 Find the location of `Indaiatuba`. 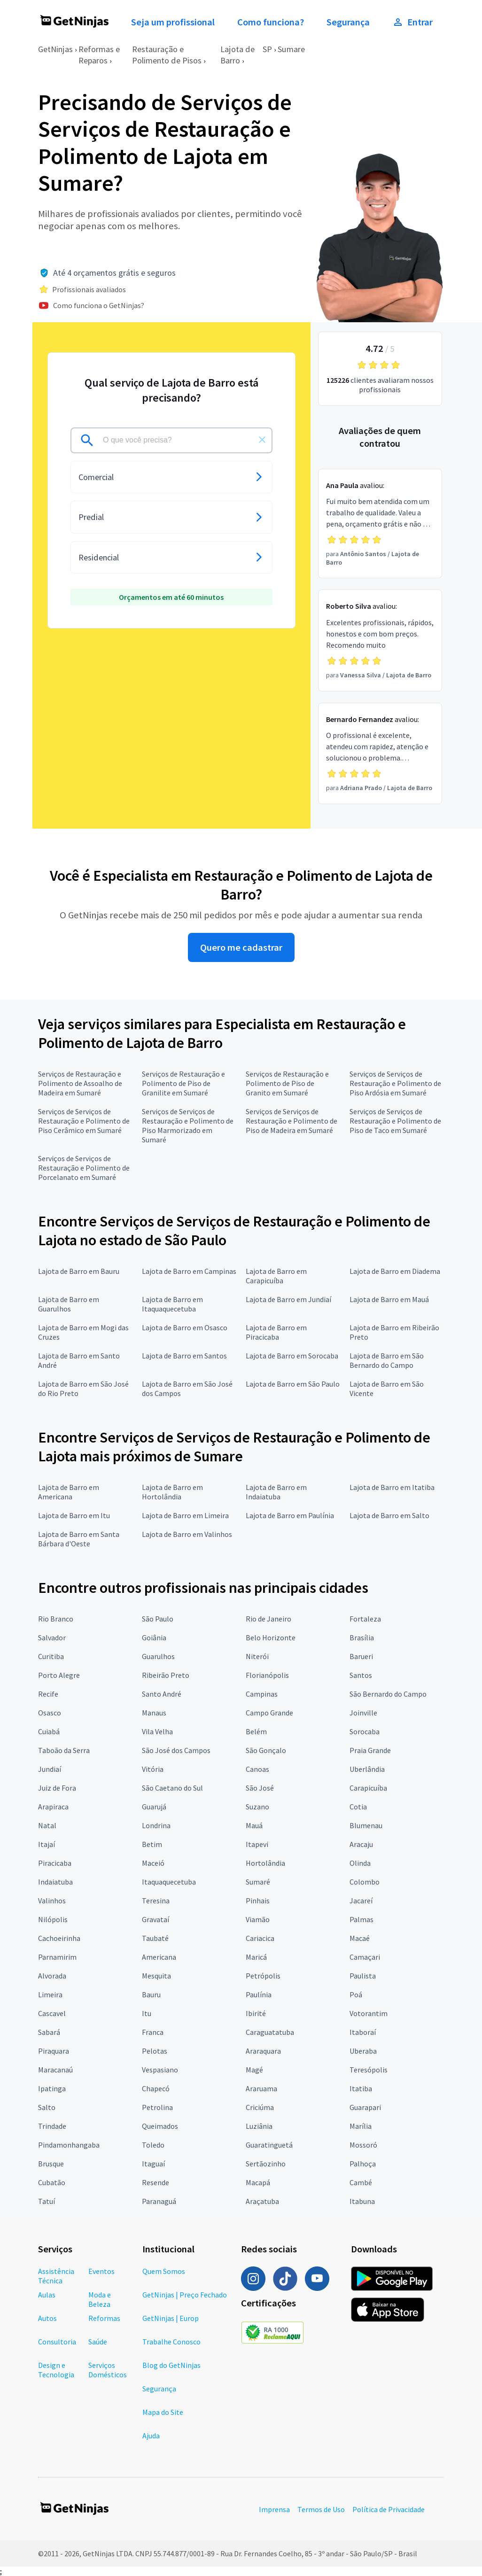

Indaiatuba is located at coordinates (55, 1881).